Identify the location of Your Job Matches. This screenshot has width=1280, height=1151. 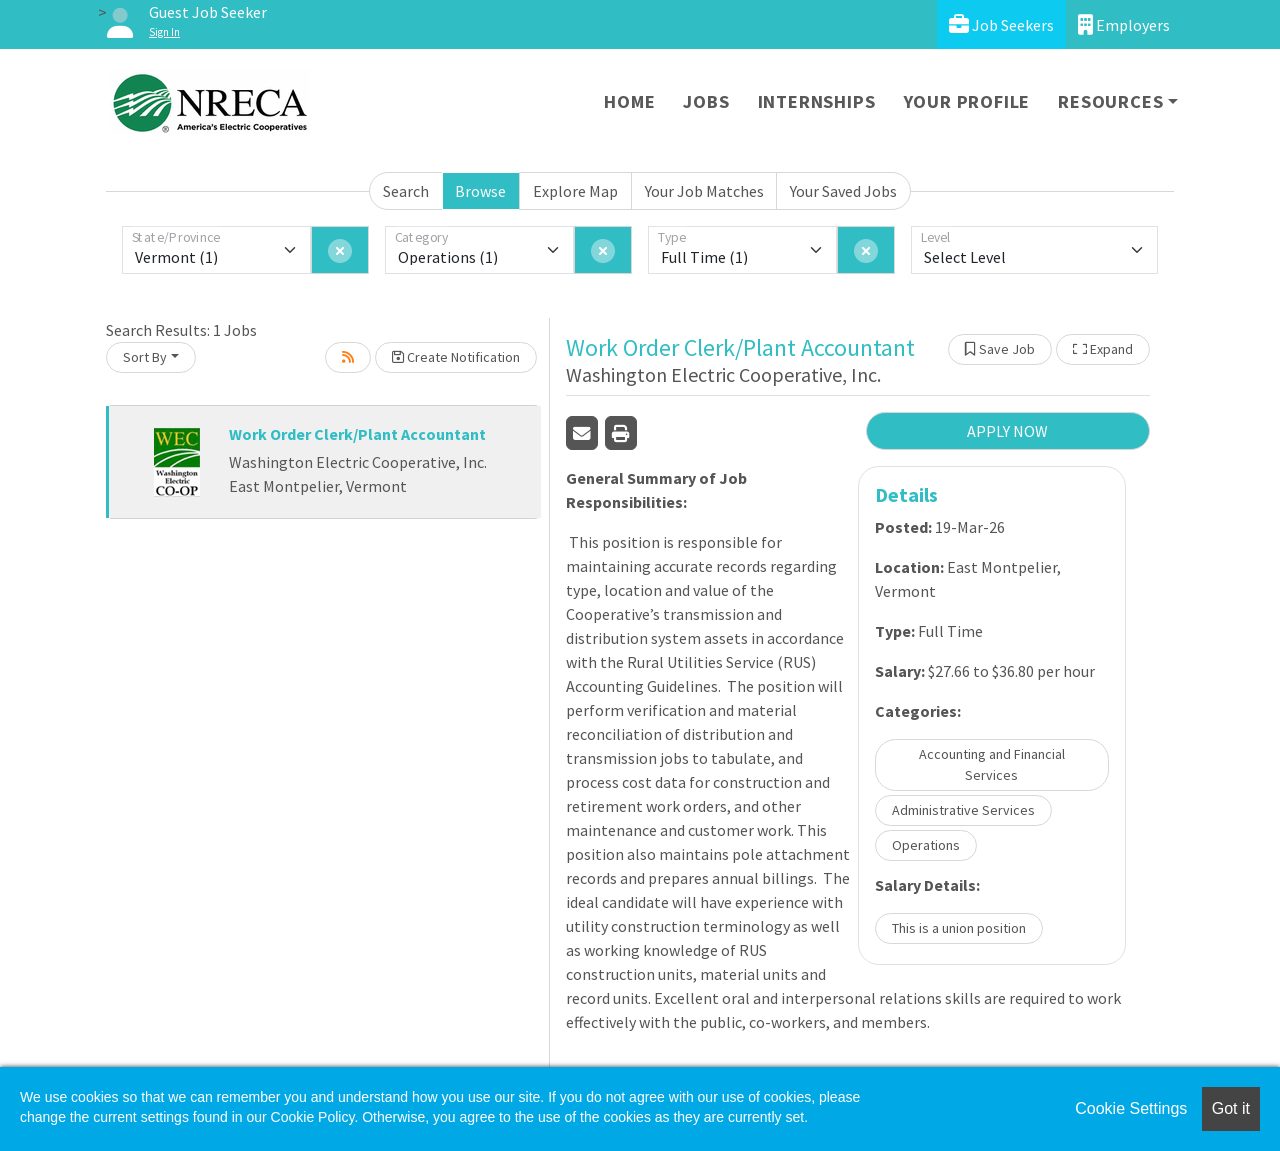
(704, 191).